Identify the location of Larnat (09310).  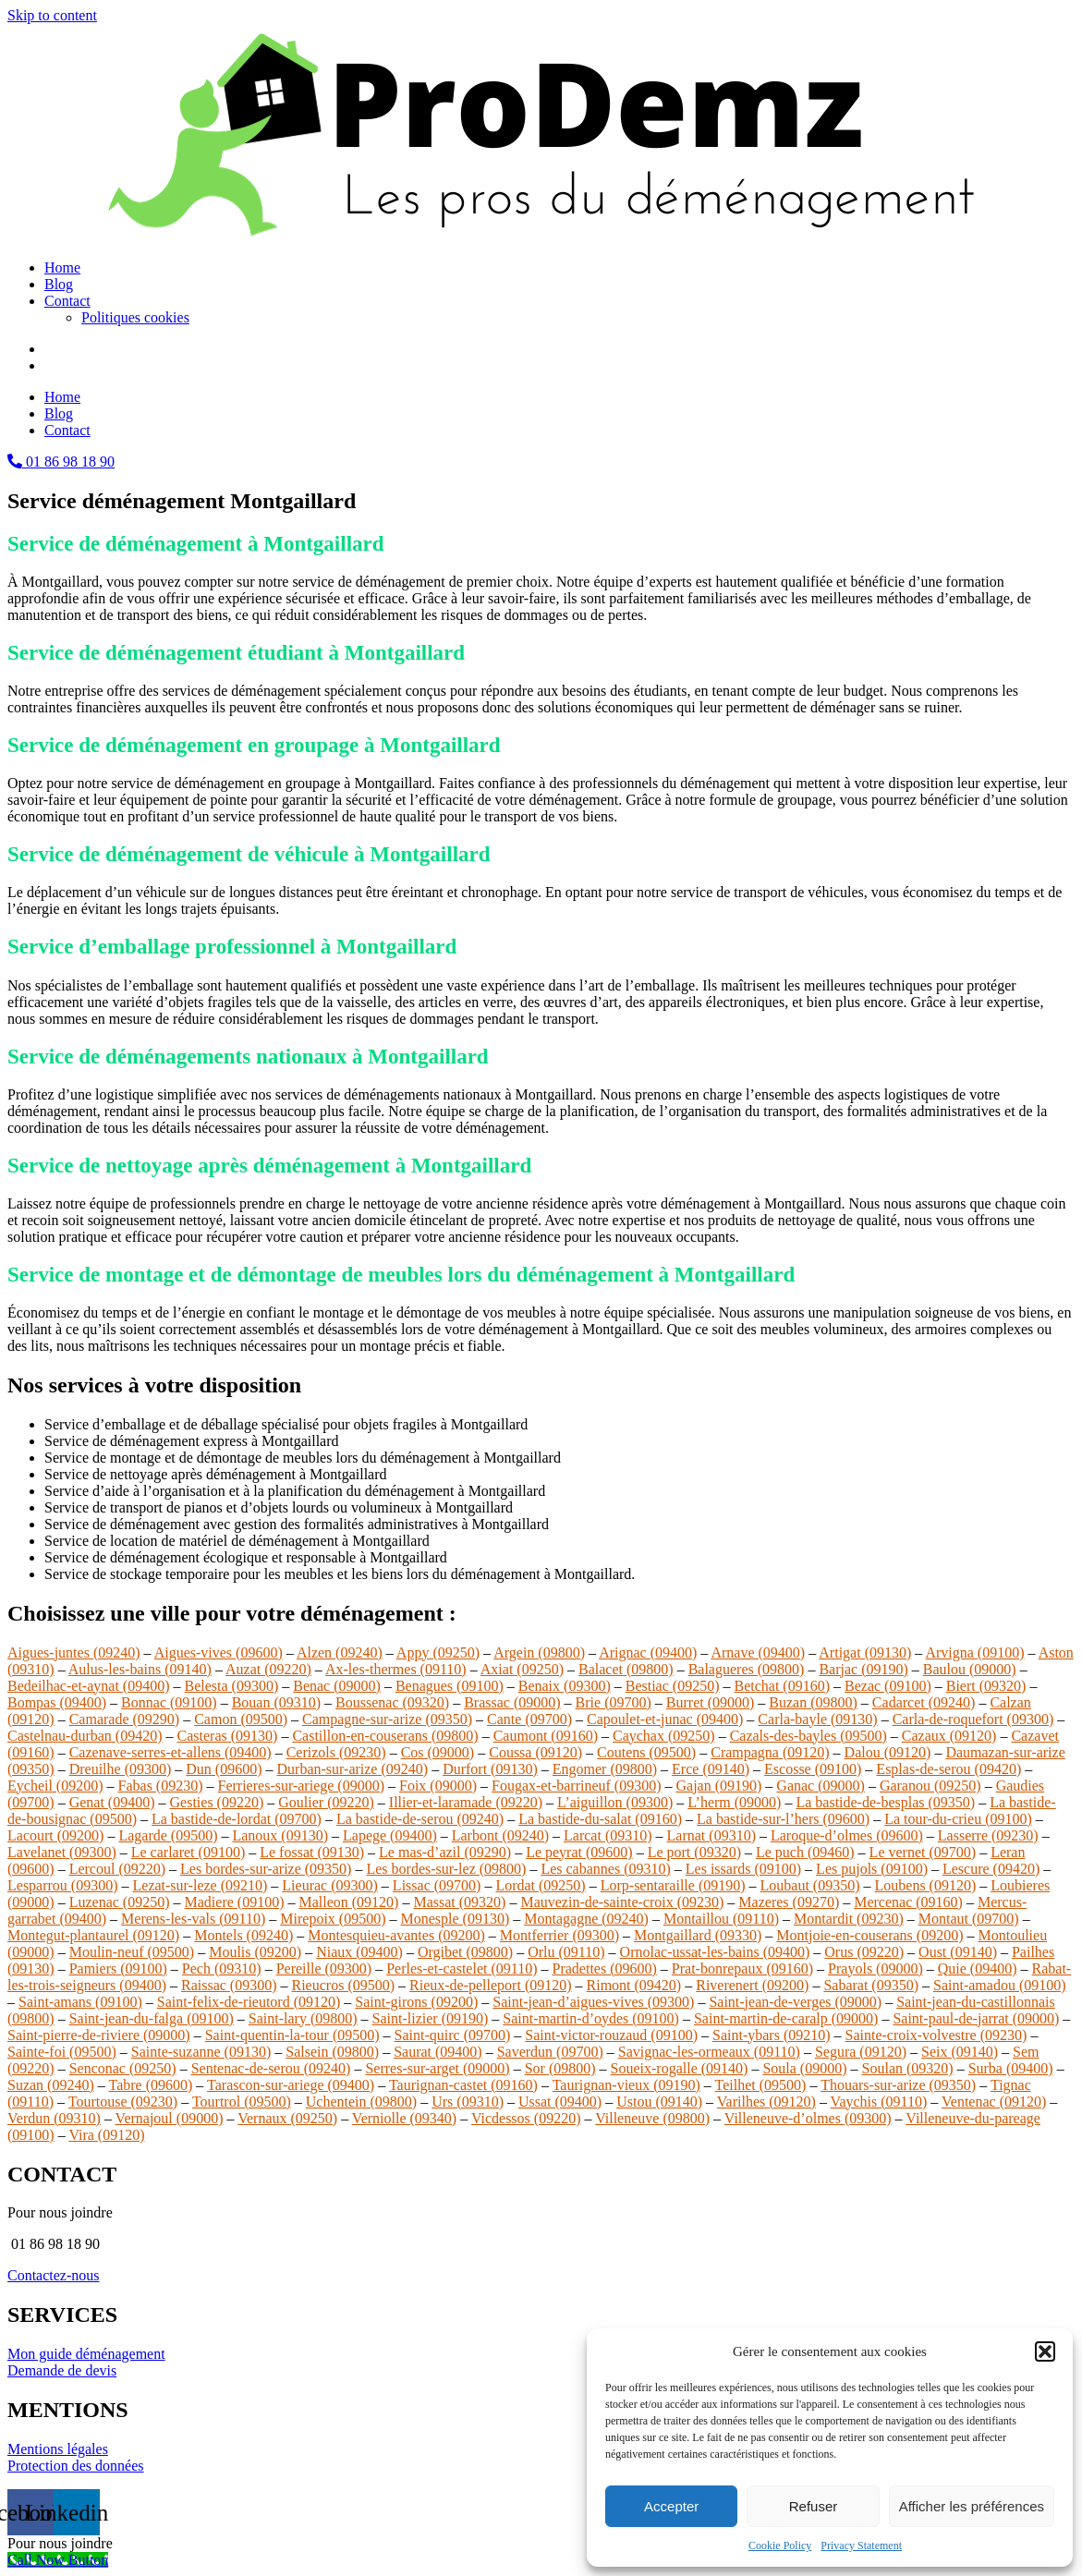
(711, 1835).